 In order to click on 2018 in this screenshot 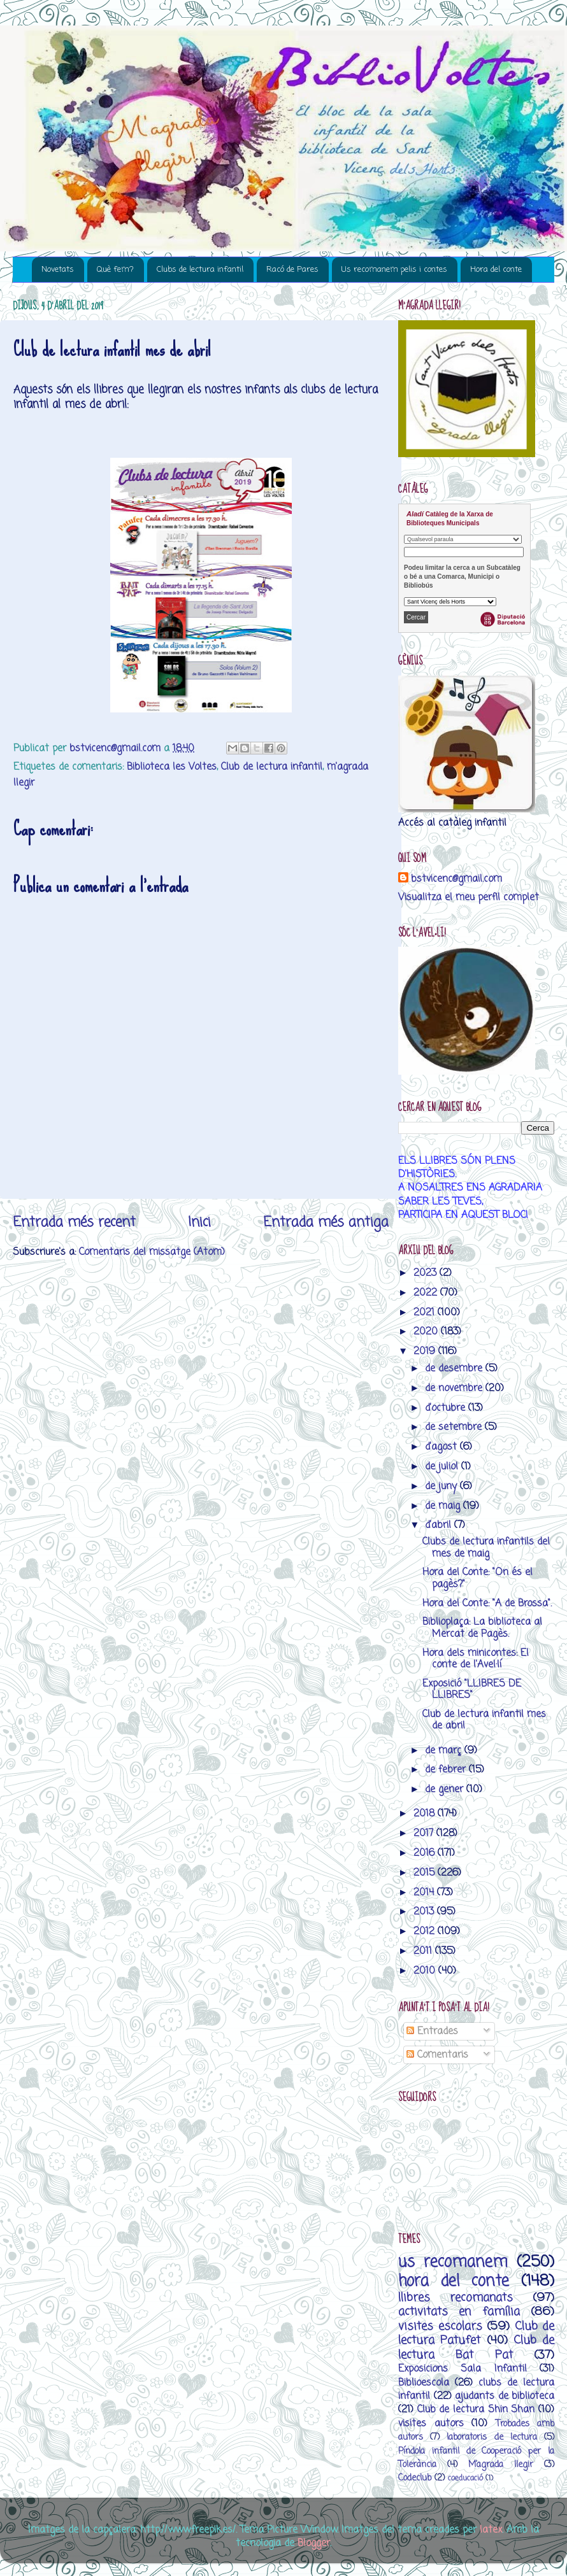, I will do `click(425, 1813)`.